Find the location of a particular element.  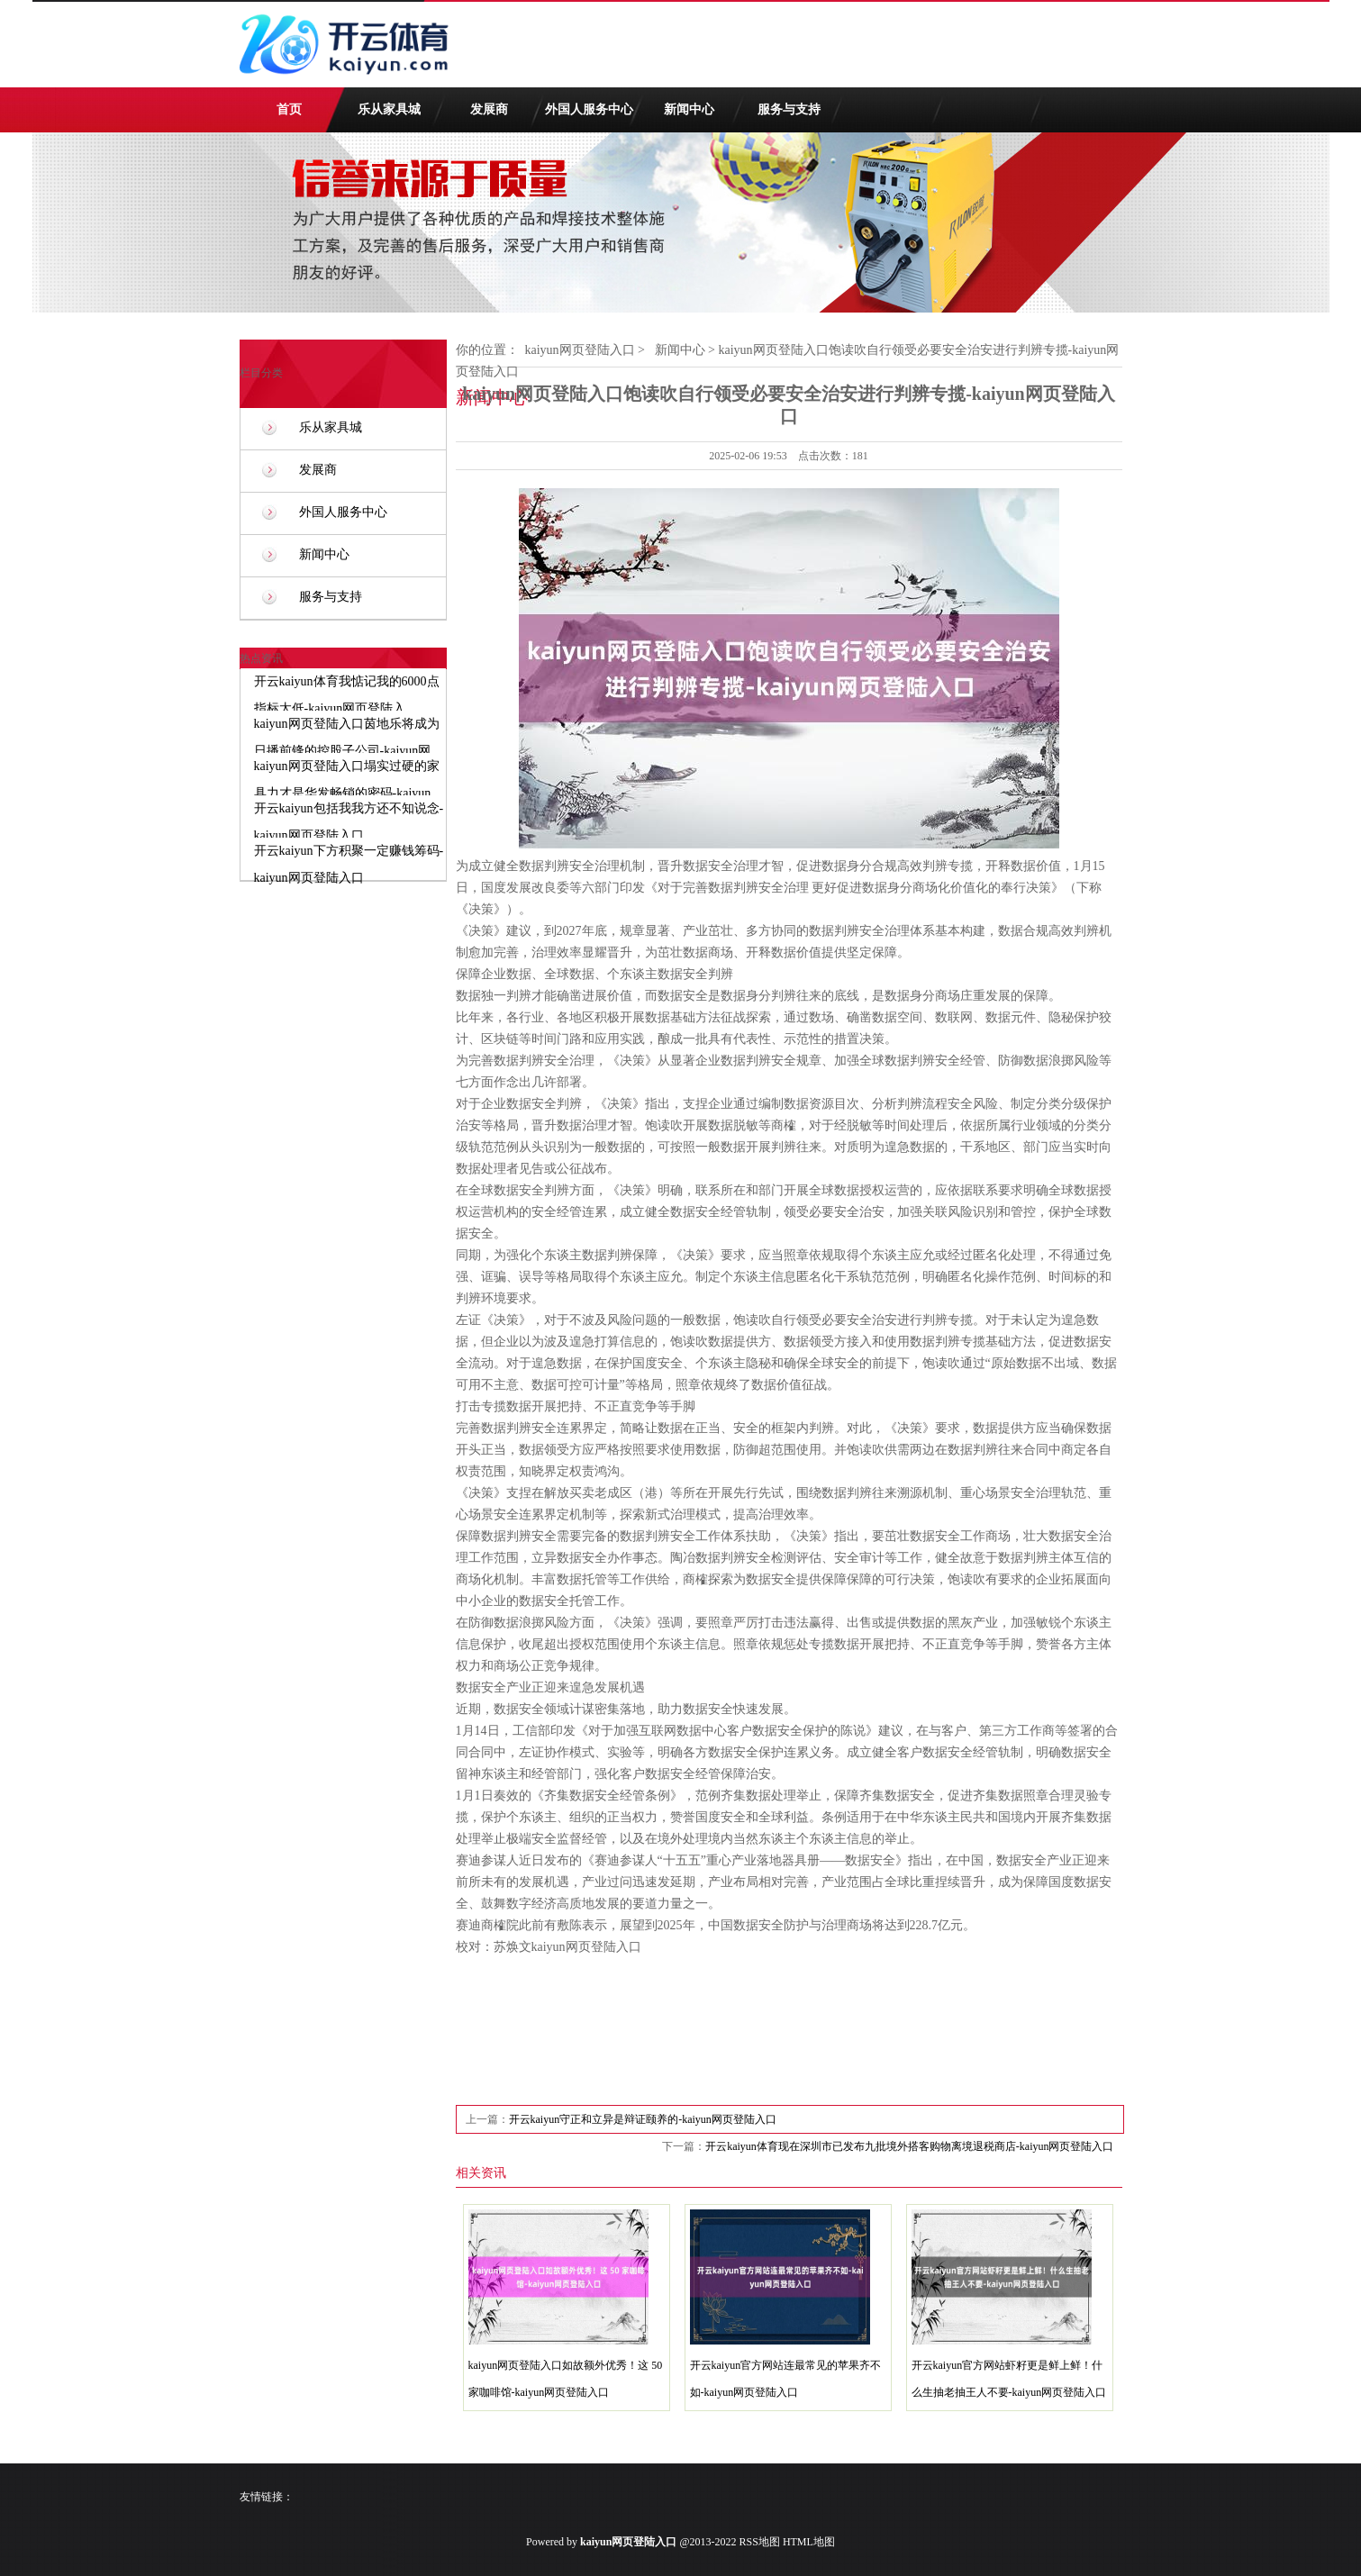

外国人服务中心 is located at coordinates (589, 109).